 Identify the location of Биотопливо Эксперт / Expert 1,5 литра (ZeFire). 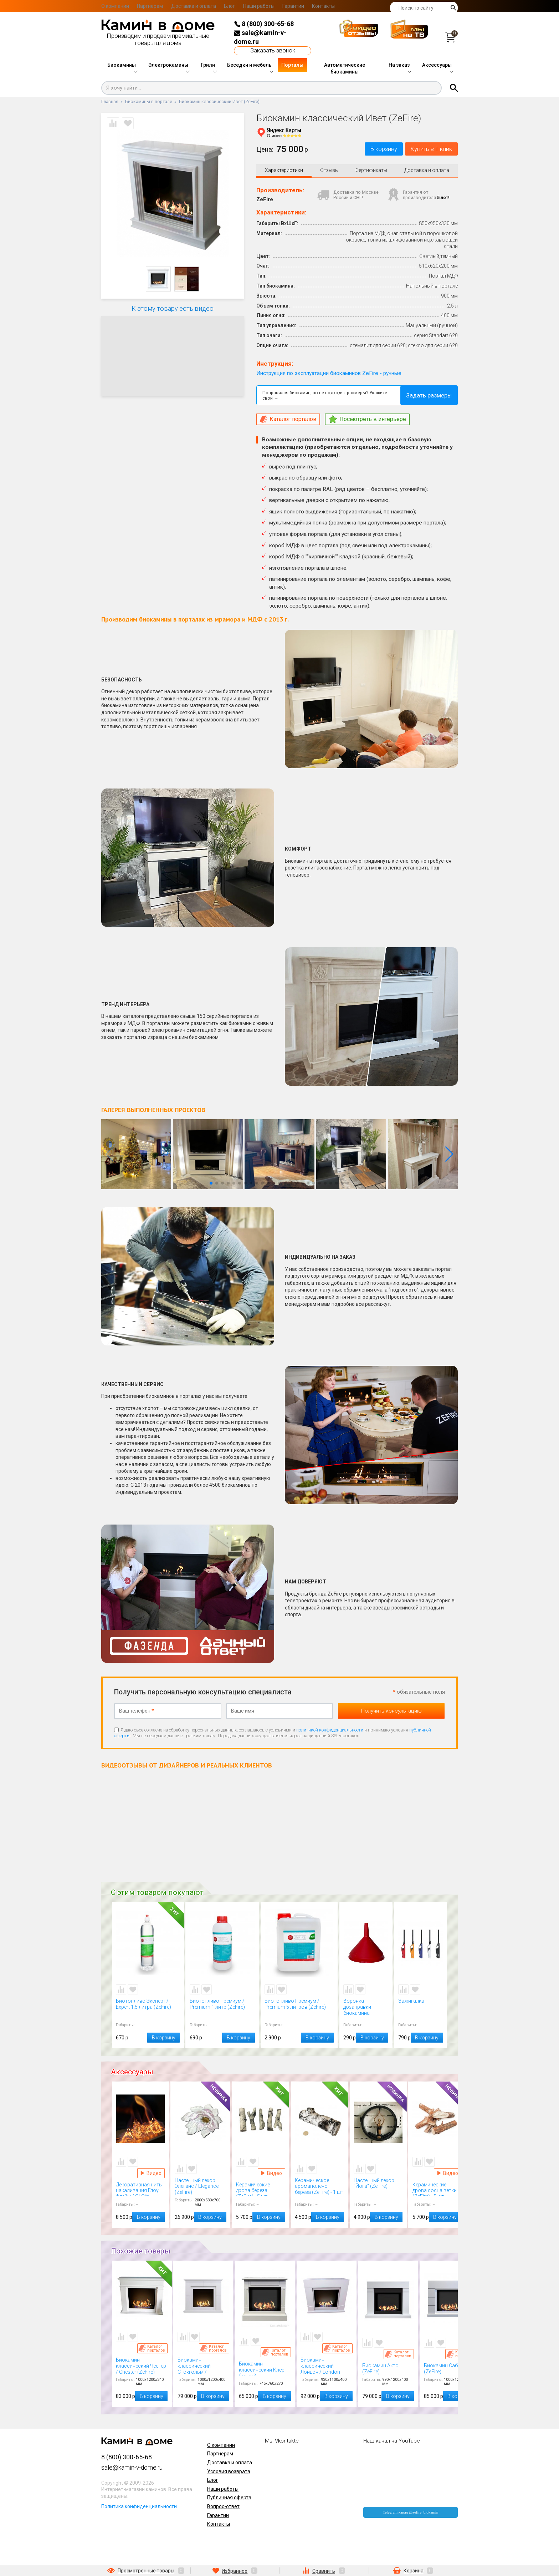
(148, 2008).